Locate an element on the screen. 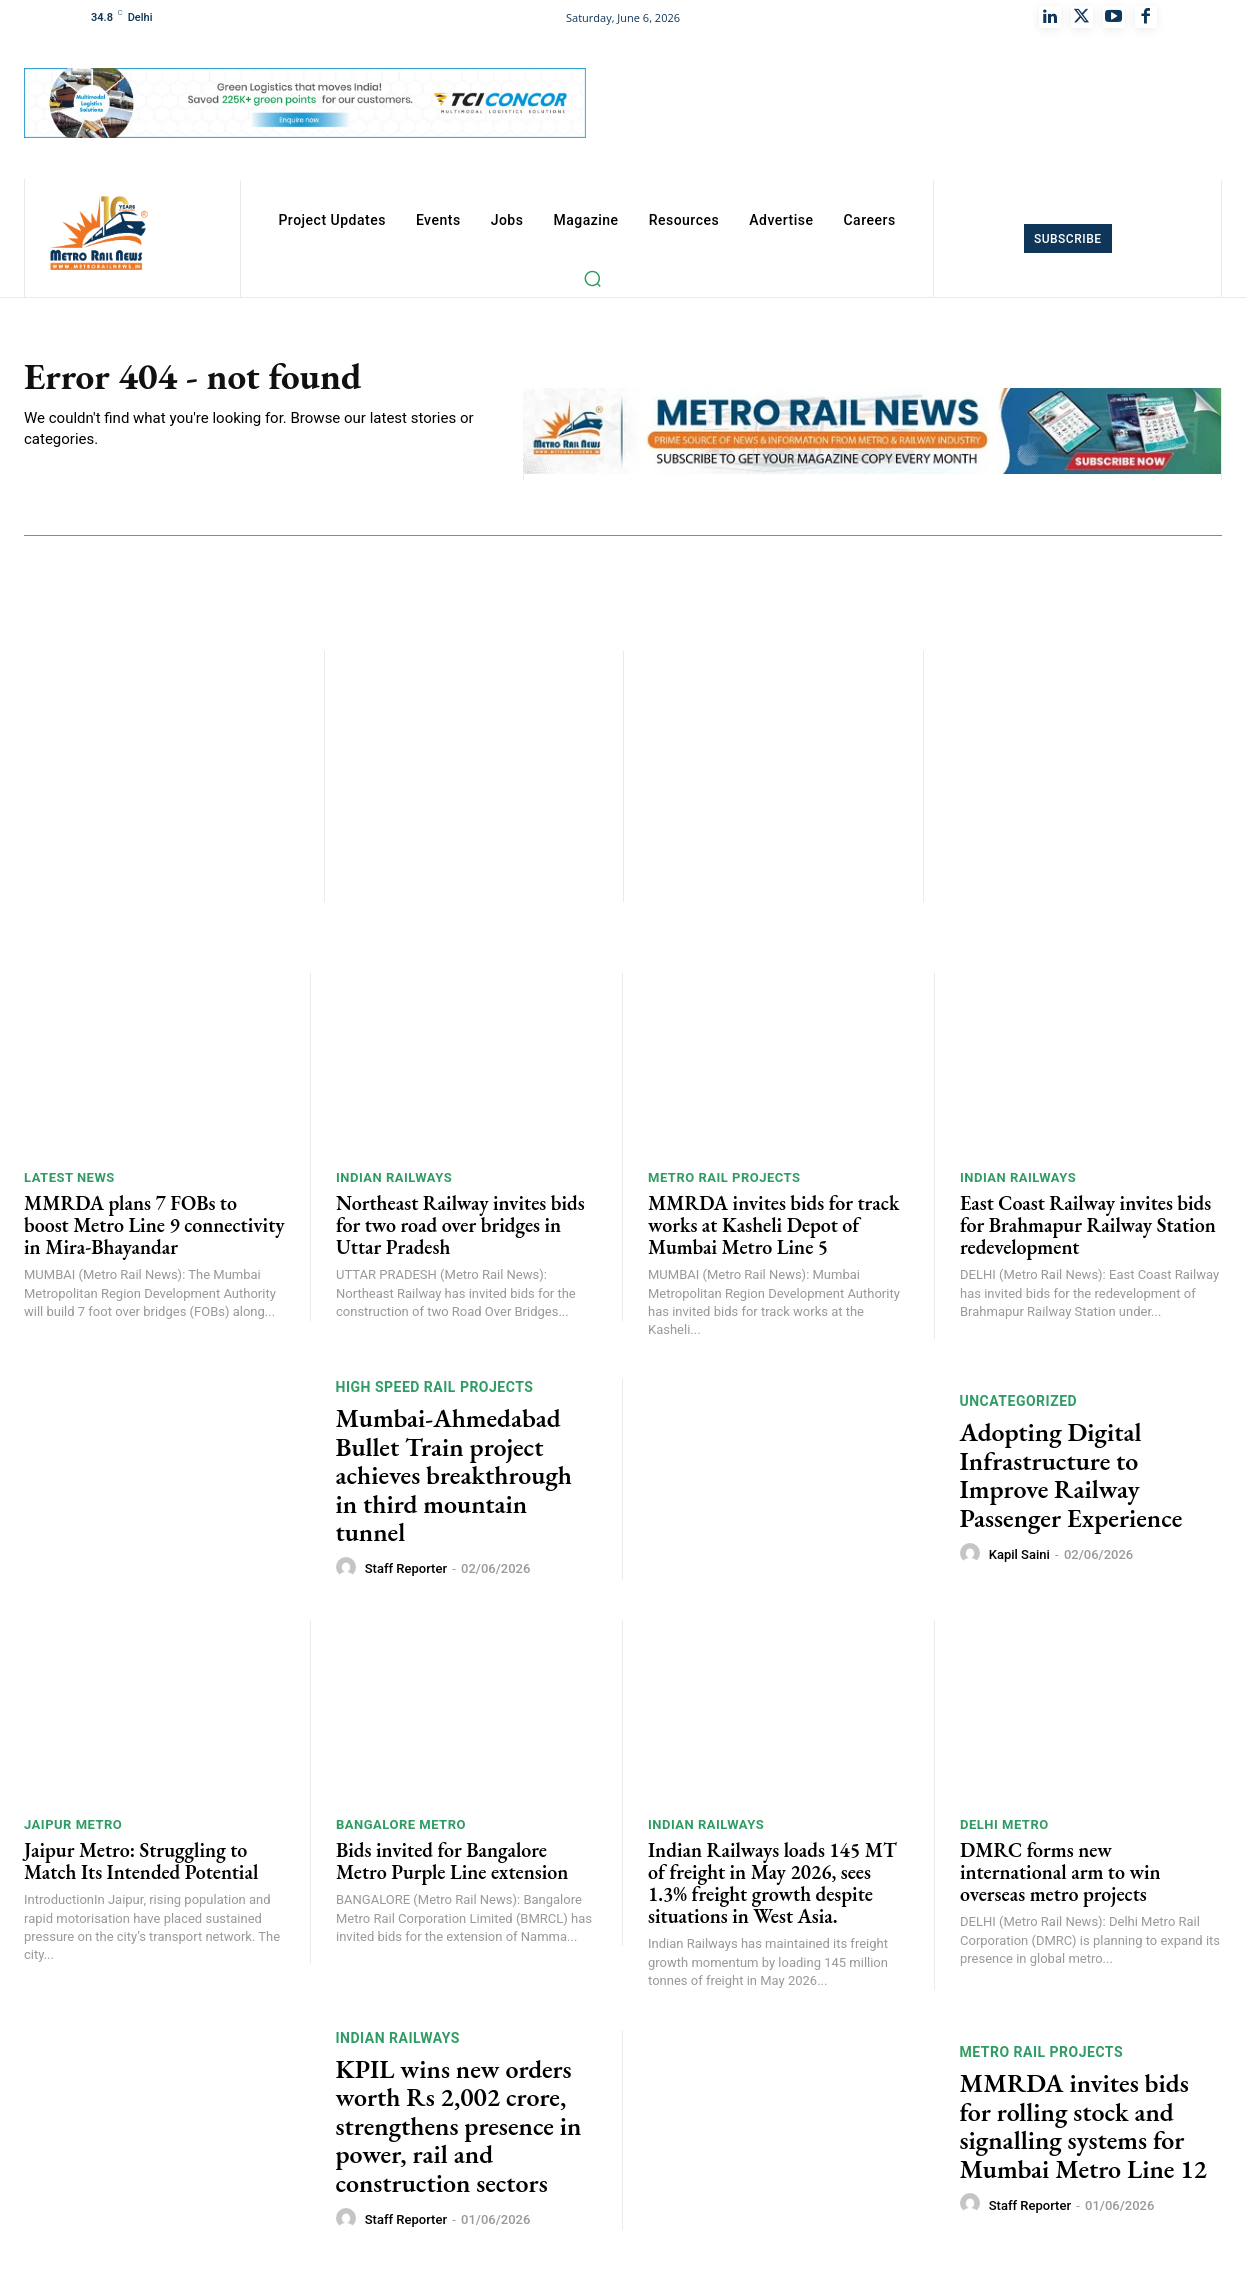  Mumbai-Ahmedabad Bullet Train project achieves breakthrough in third mountain tunnel is located at coordinates (454, 1480).